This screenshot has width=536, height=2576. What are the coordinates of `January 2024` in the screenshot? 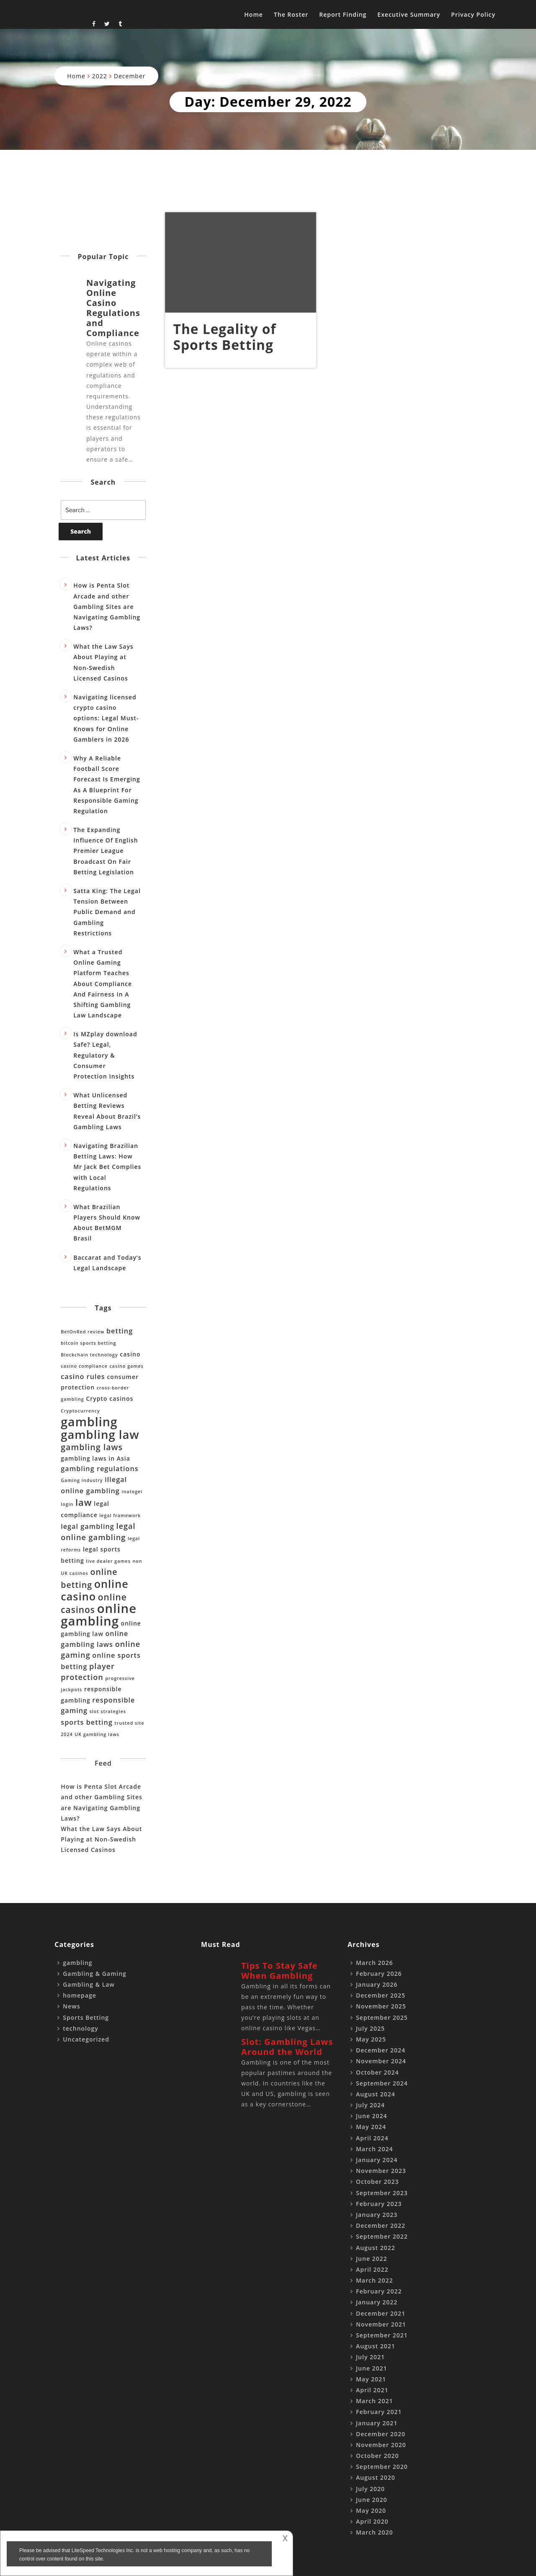 It's located at (376, 2160).